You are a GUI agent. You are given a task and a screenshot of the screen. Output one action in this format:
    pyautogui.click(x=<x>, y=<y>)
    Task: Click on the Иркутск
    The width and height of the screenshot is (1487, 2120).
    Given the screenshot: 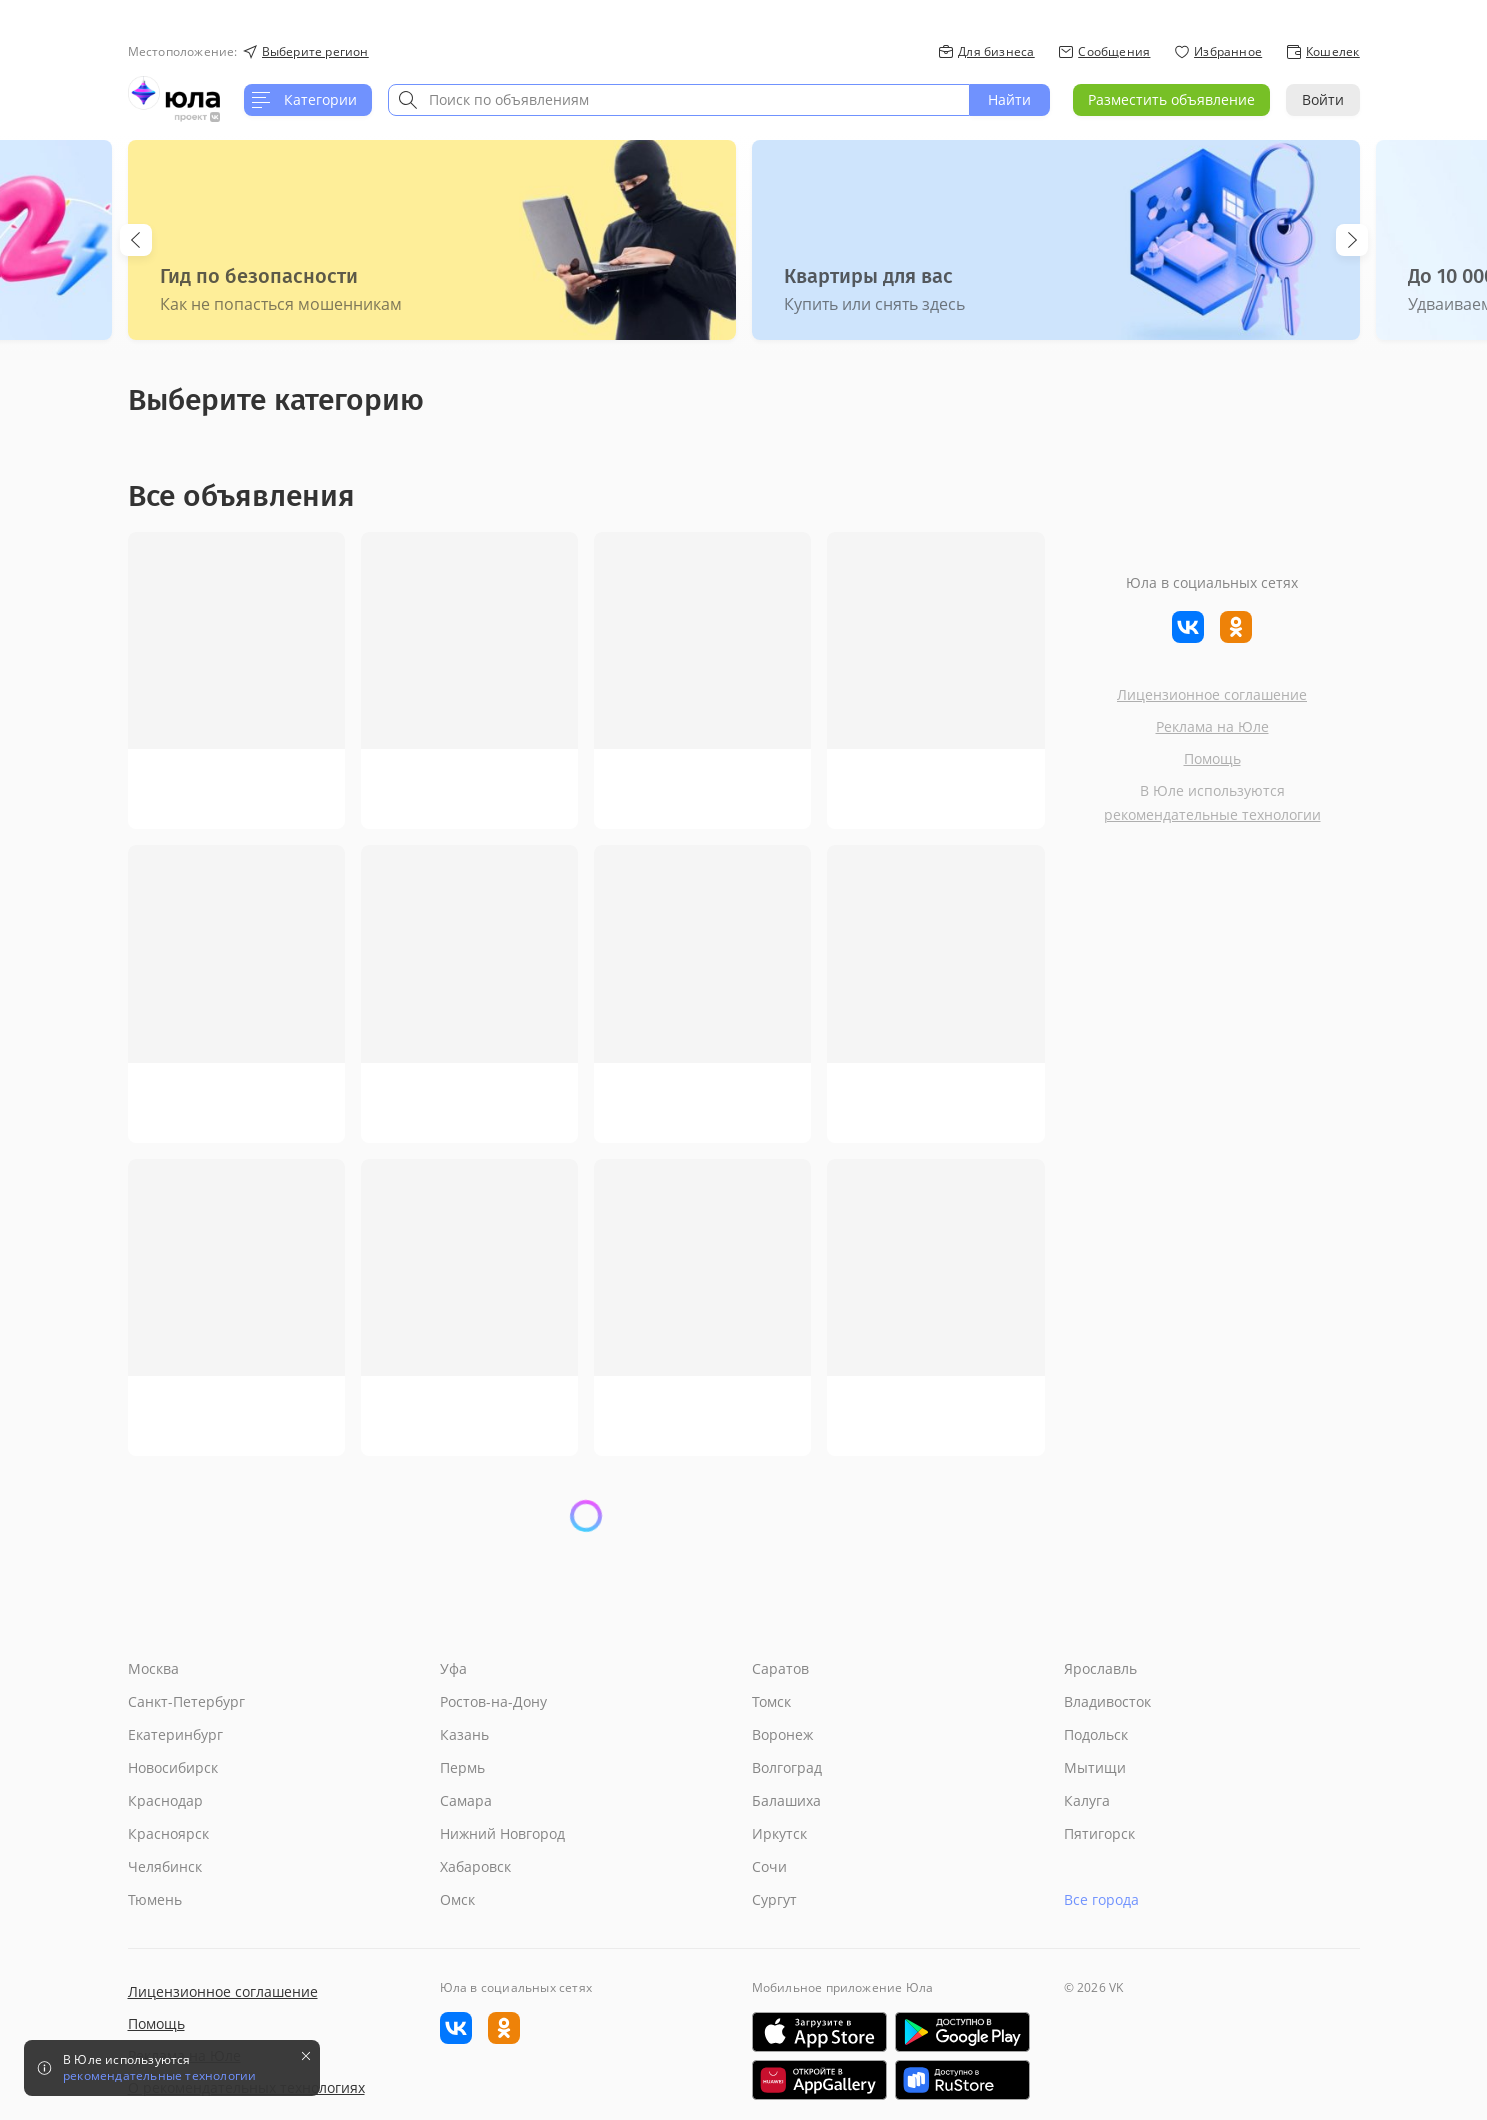 What is the action you would take?
    pyautogui.click(x=779, y=1833)
    